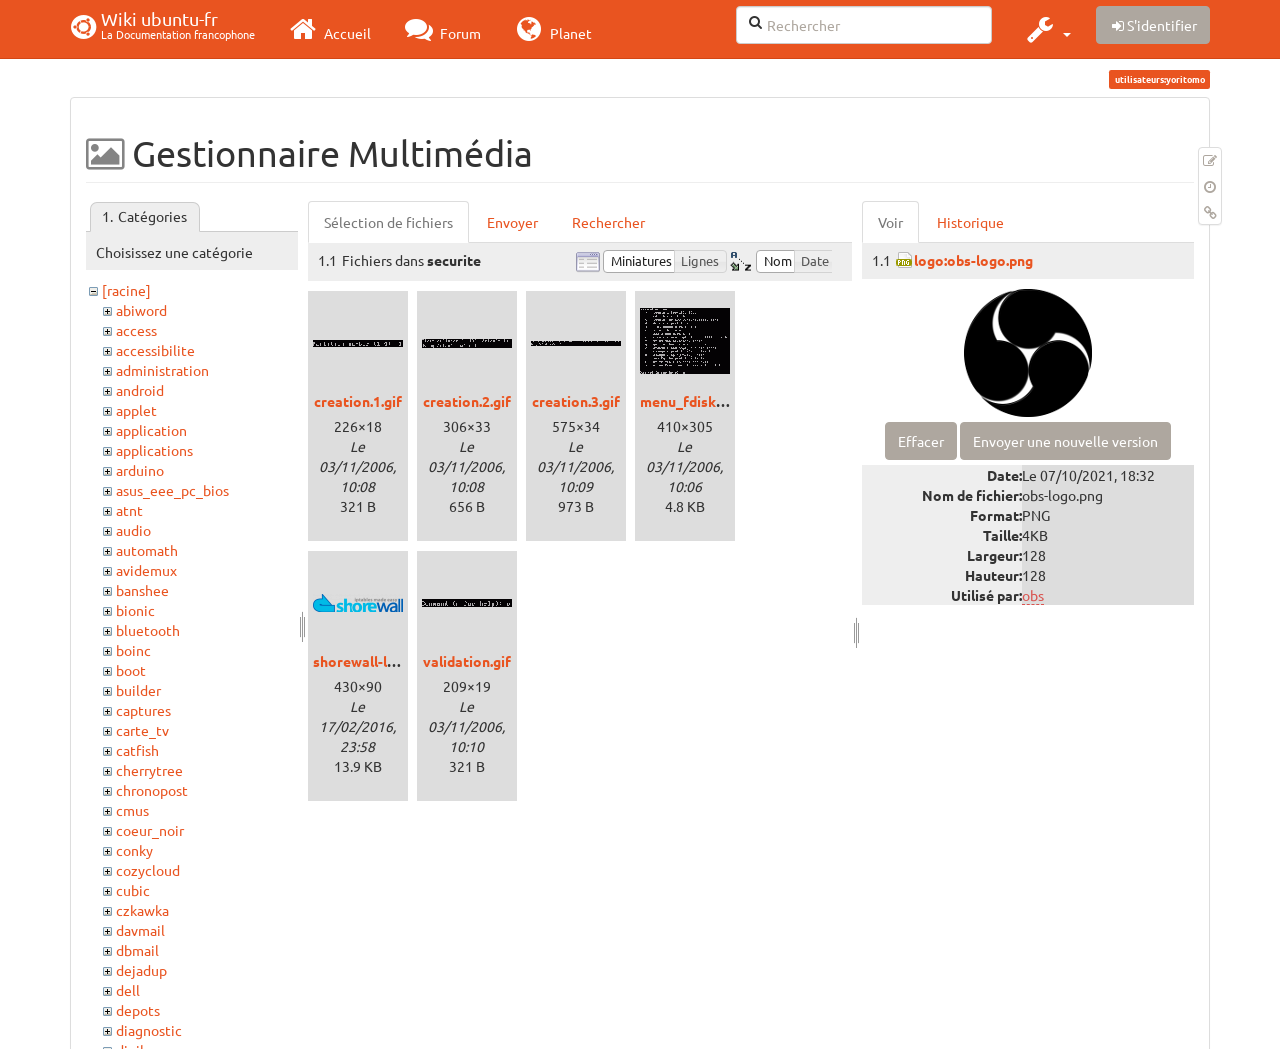 This screenshot has width=1280, height=1049. I want to click on dell, so click(128, 990).